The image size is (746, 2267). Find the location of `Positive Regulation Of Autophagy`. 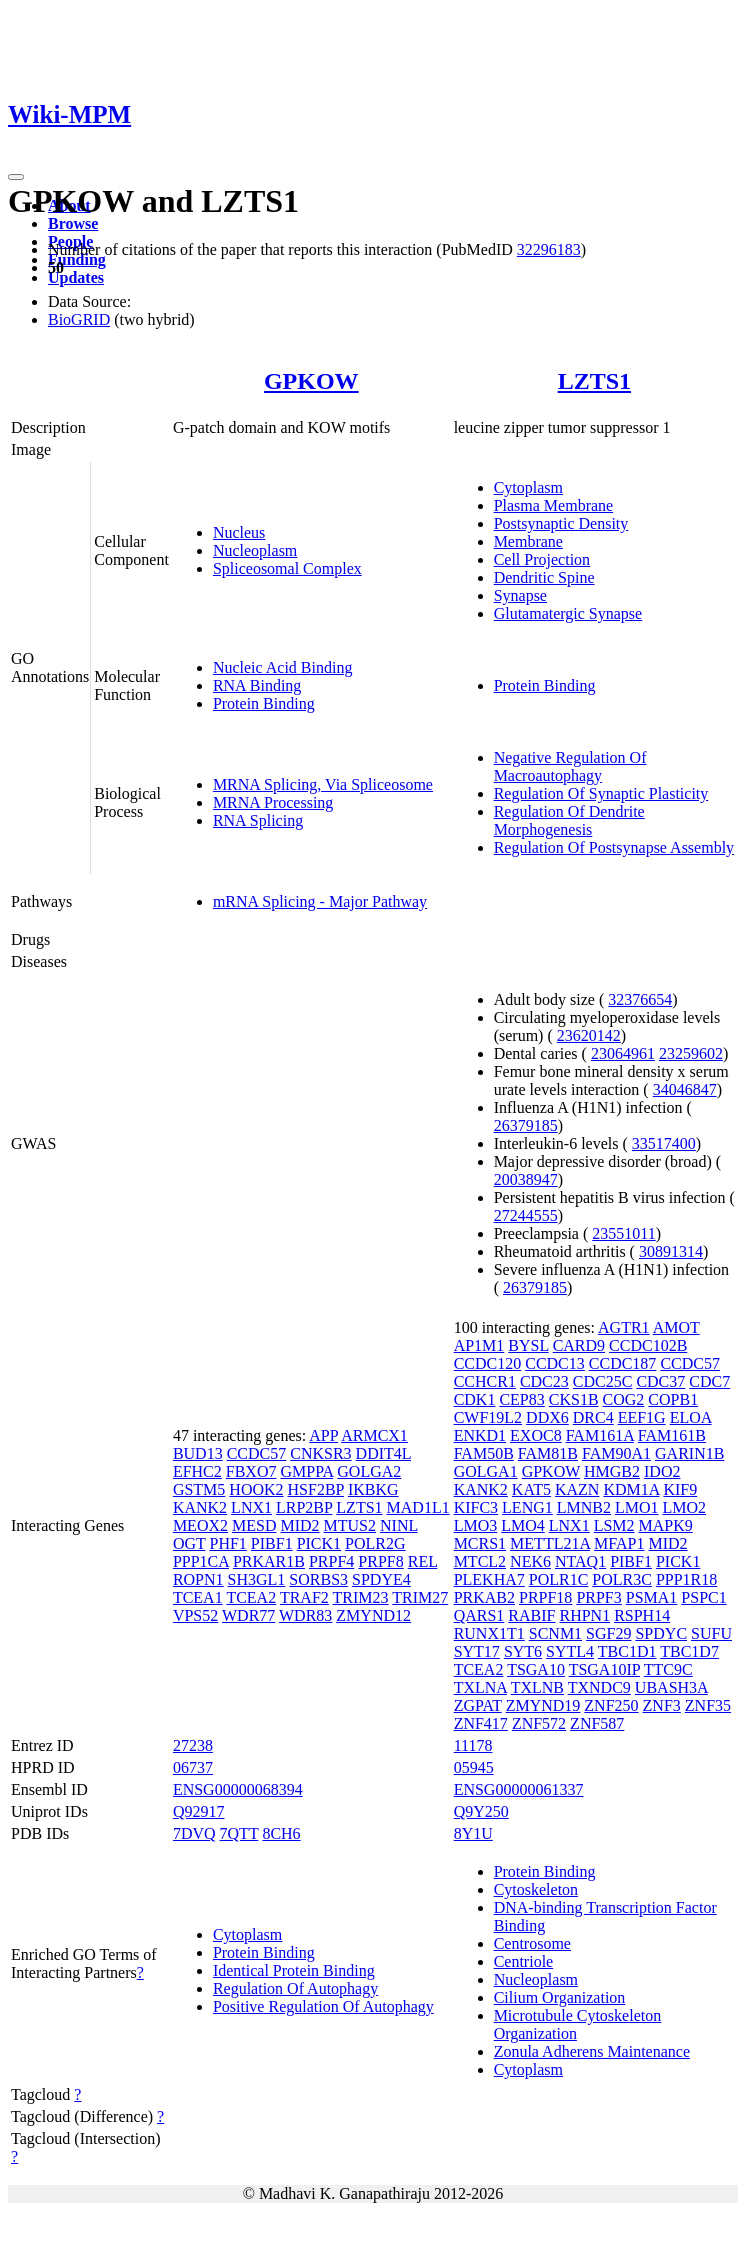

Positive Regulation Of Autophagy is located at coordinates (323, 2006).